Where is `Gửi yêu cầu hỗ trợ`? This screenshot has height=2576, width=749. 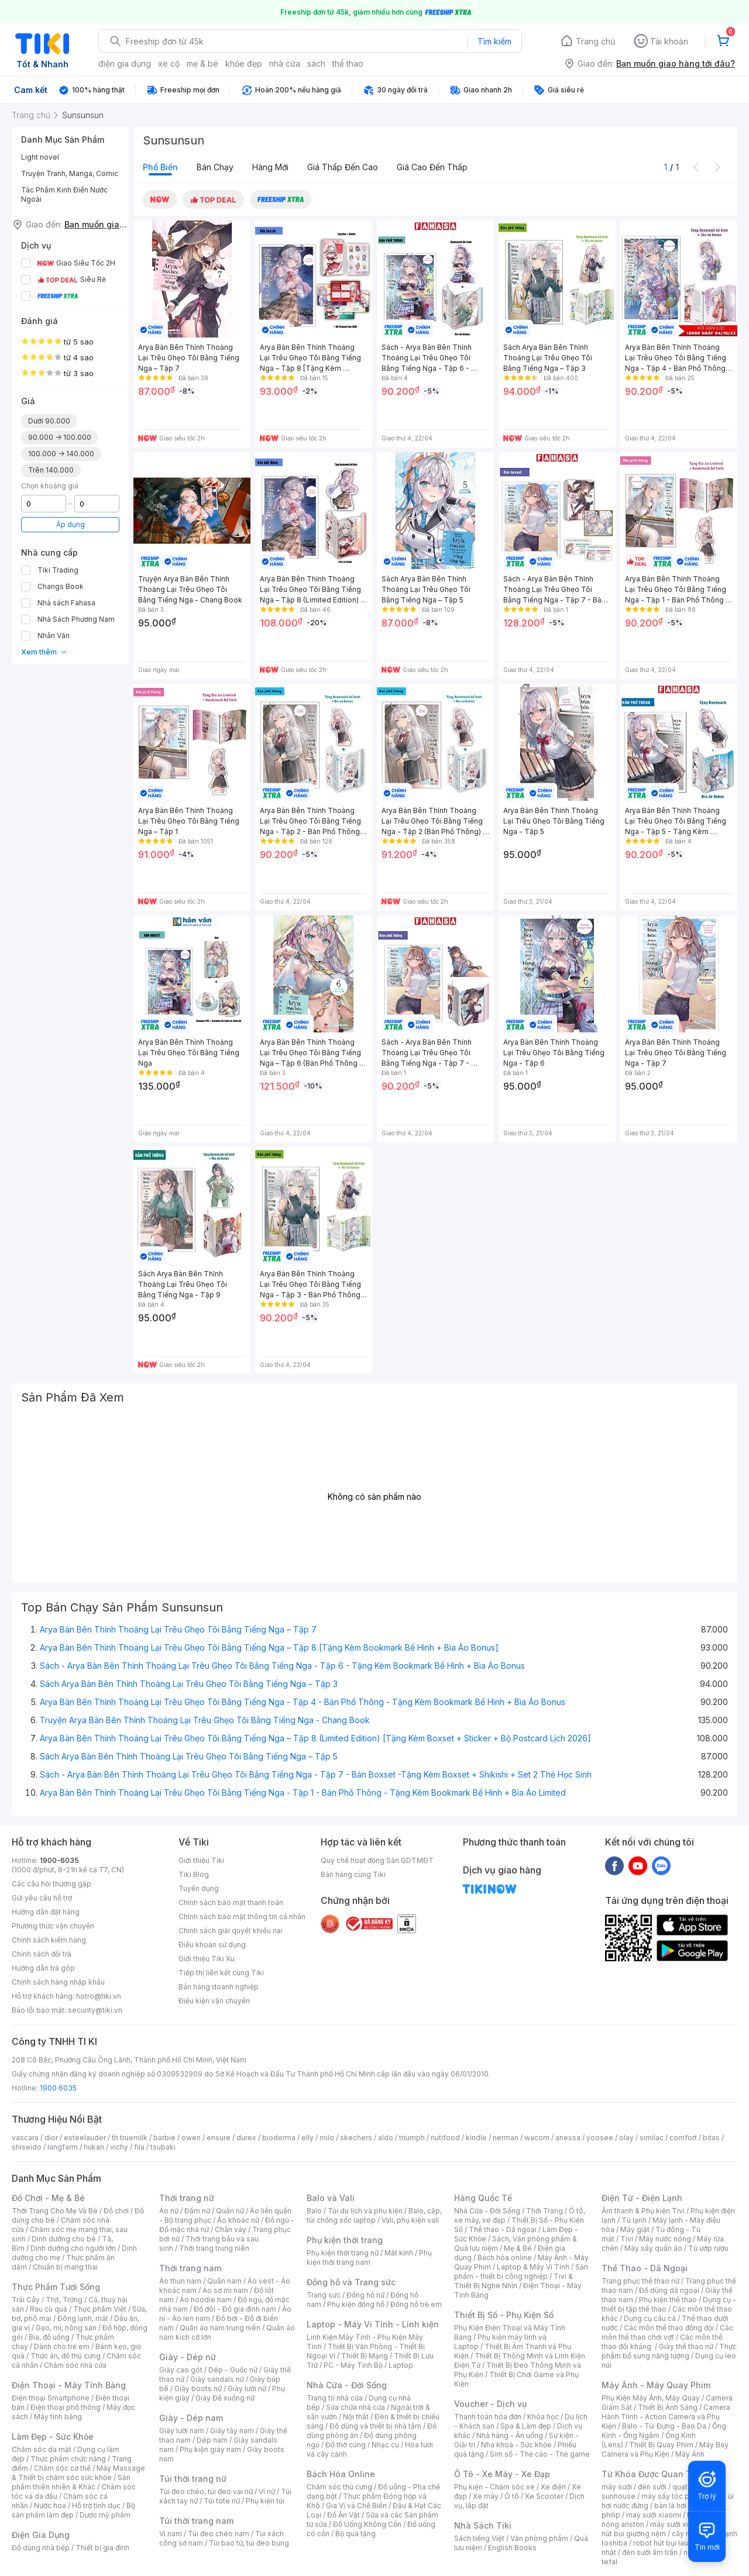
Gửi yêu cầu hỗ trợ is located at coordinates (42, 1897).